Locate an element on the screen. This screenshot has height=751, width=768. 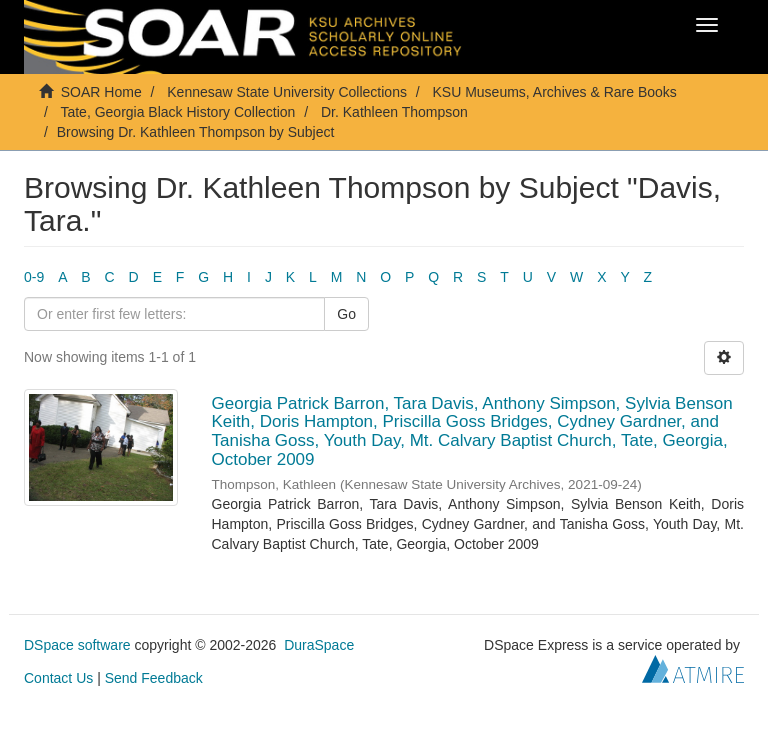
Contact Us is located at coordinates (58, 678).